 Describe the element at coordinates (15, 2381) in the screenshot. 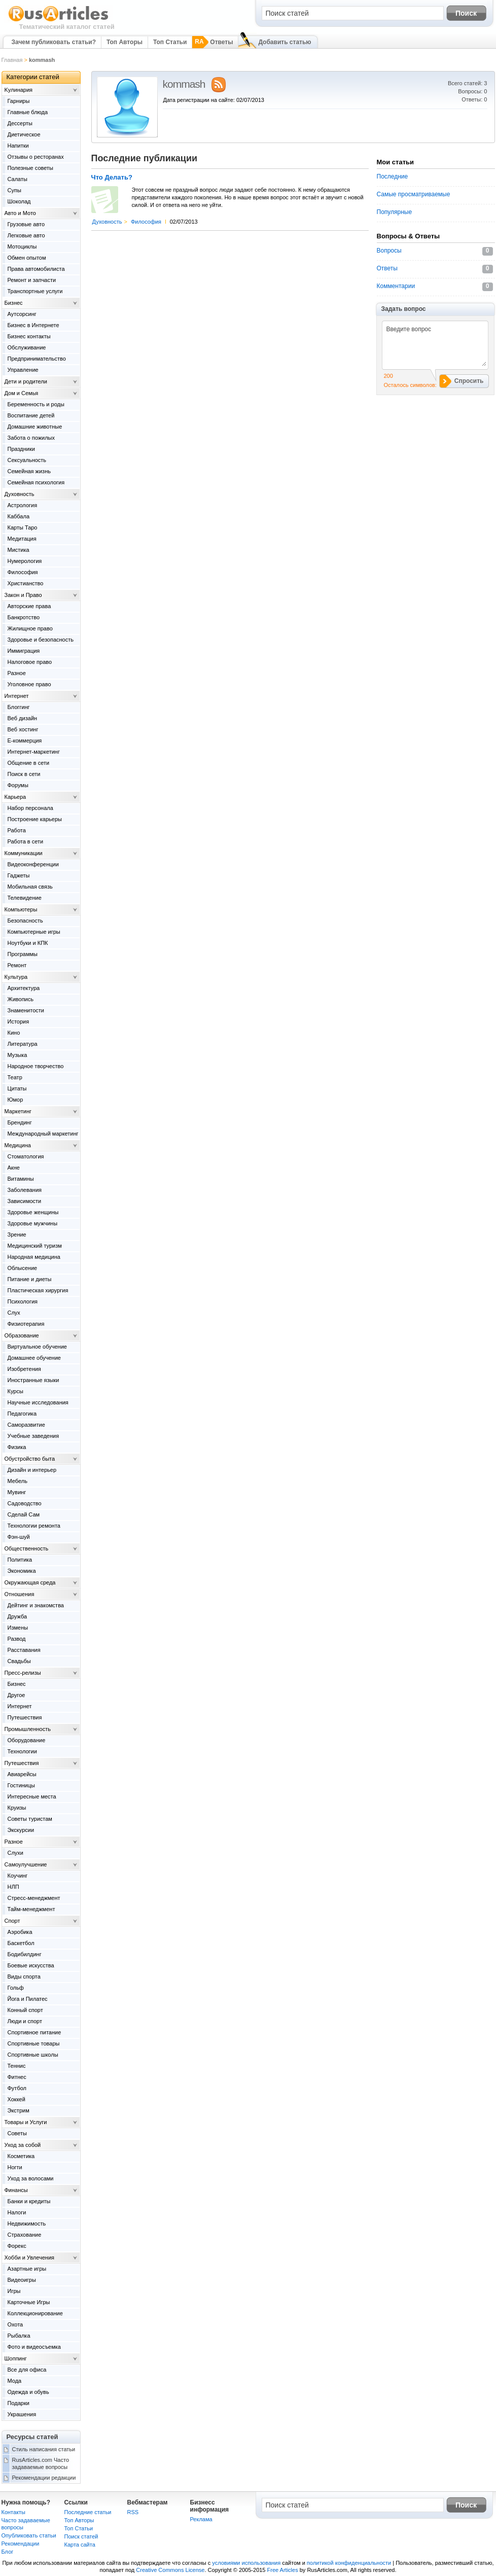

I see `Мода` at that location.